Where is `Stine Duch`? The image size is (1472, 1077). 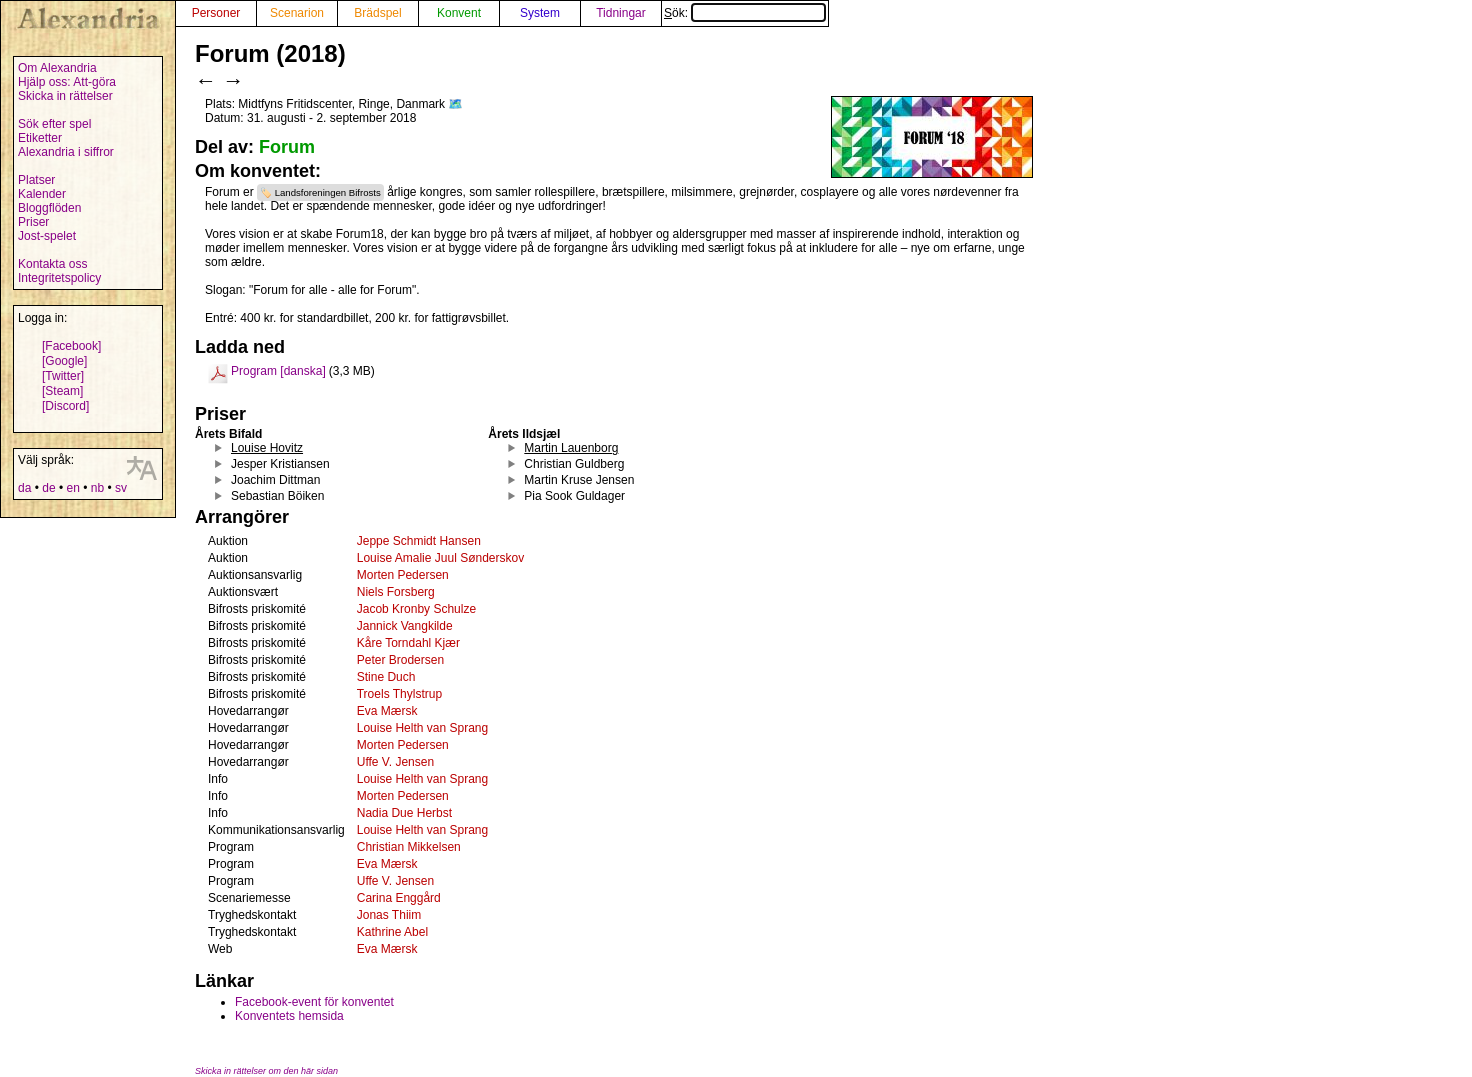
Stine Duch is located at coordinates (386, 677).